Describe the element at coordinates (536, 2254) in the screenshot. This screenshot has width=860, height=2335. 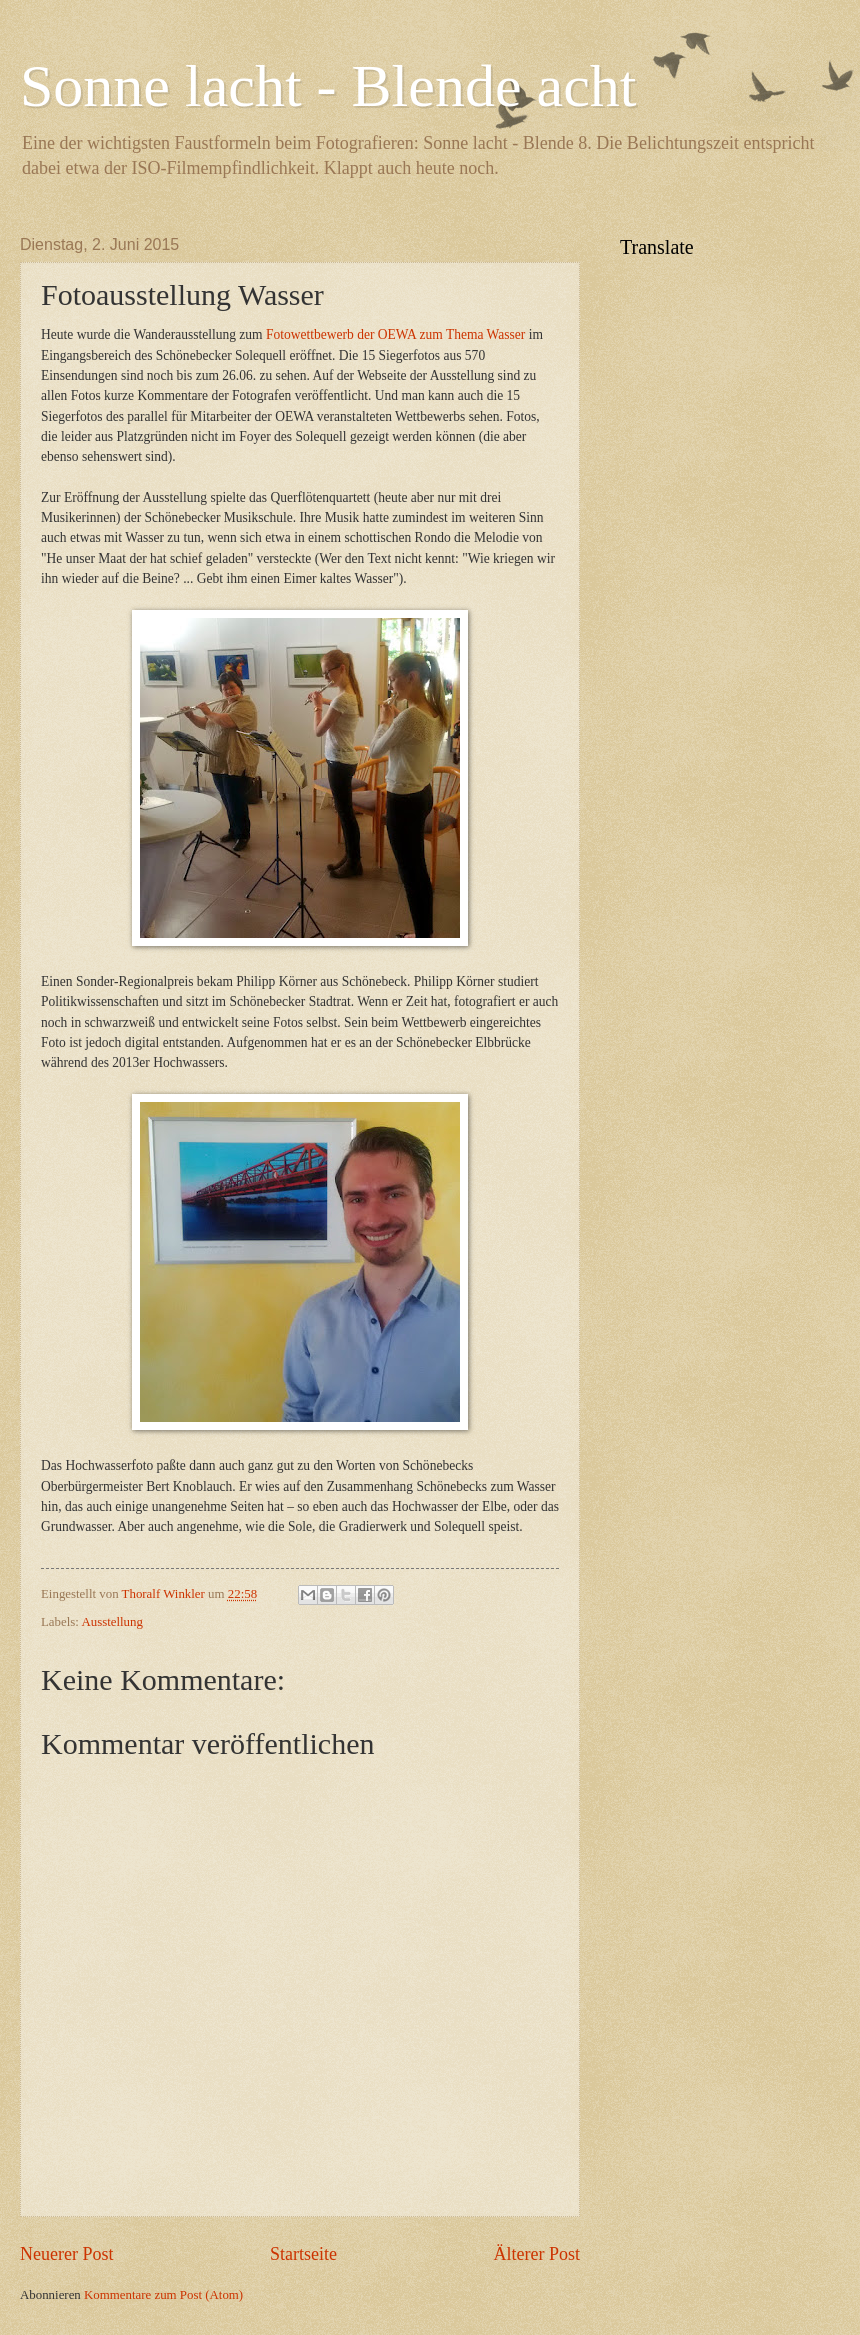
I see `Älterer Post` at that location.